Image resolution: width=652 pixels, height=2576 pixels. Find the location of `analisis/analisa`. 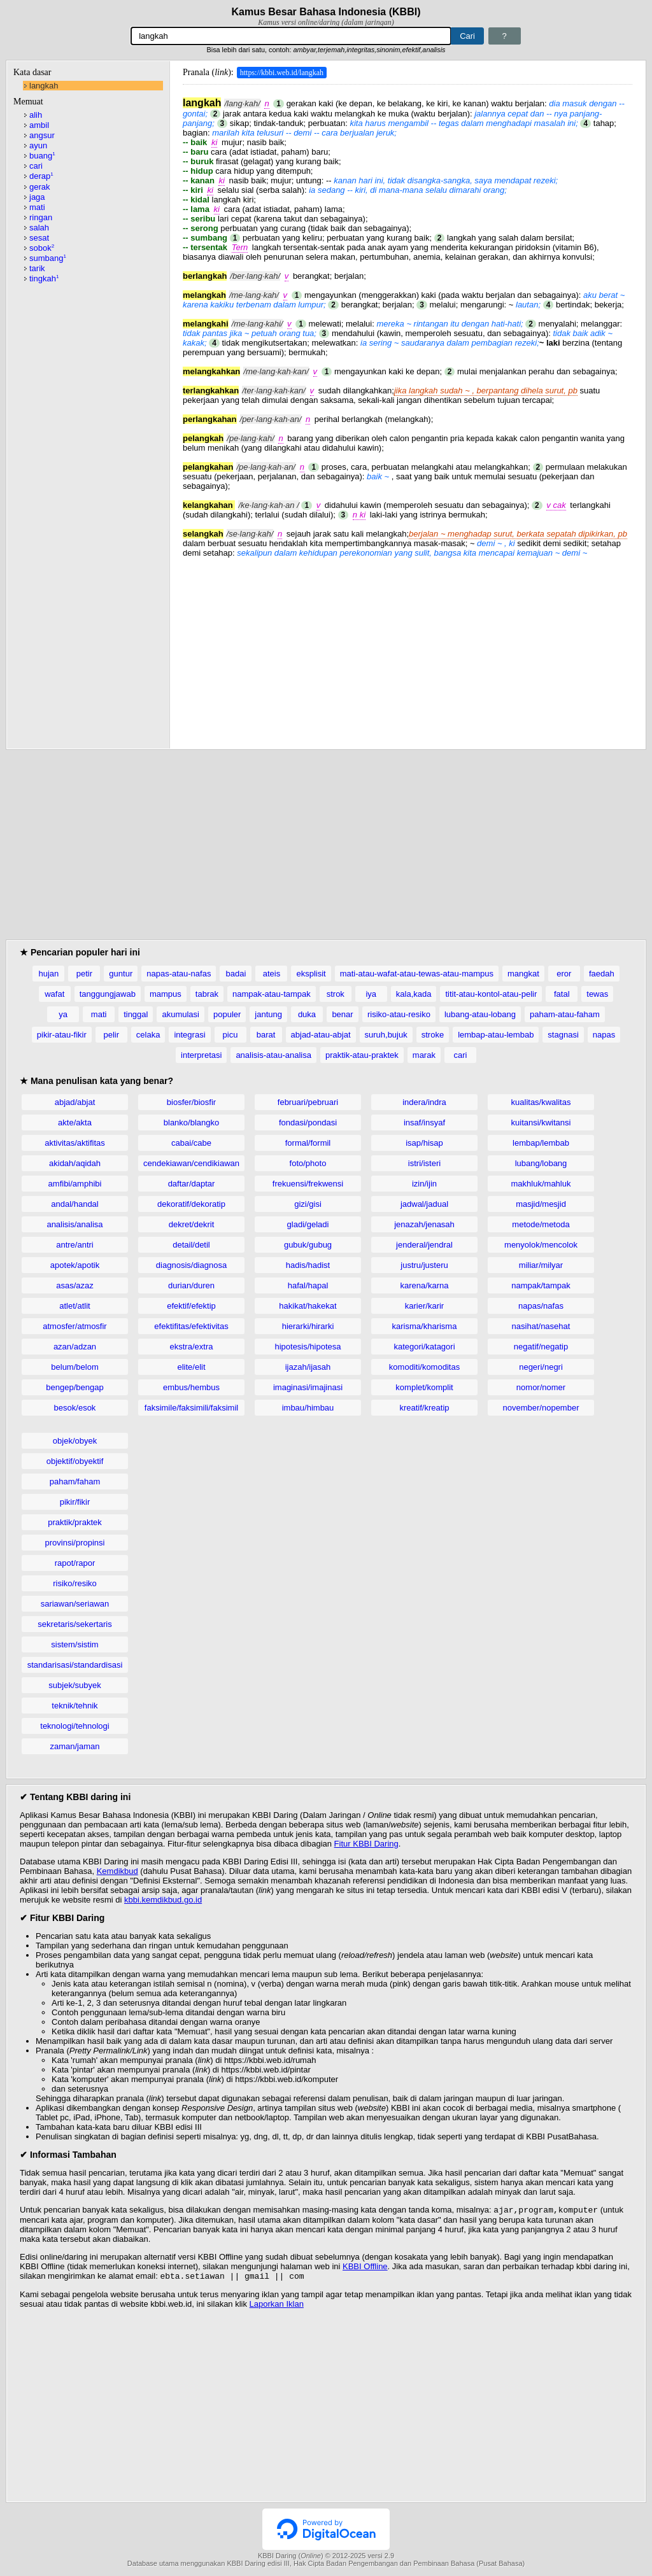

analisis/analisa is located at coordinates (74, 1224).